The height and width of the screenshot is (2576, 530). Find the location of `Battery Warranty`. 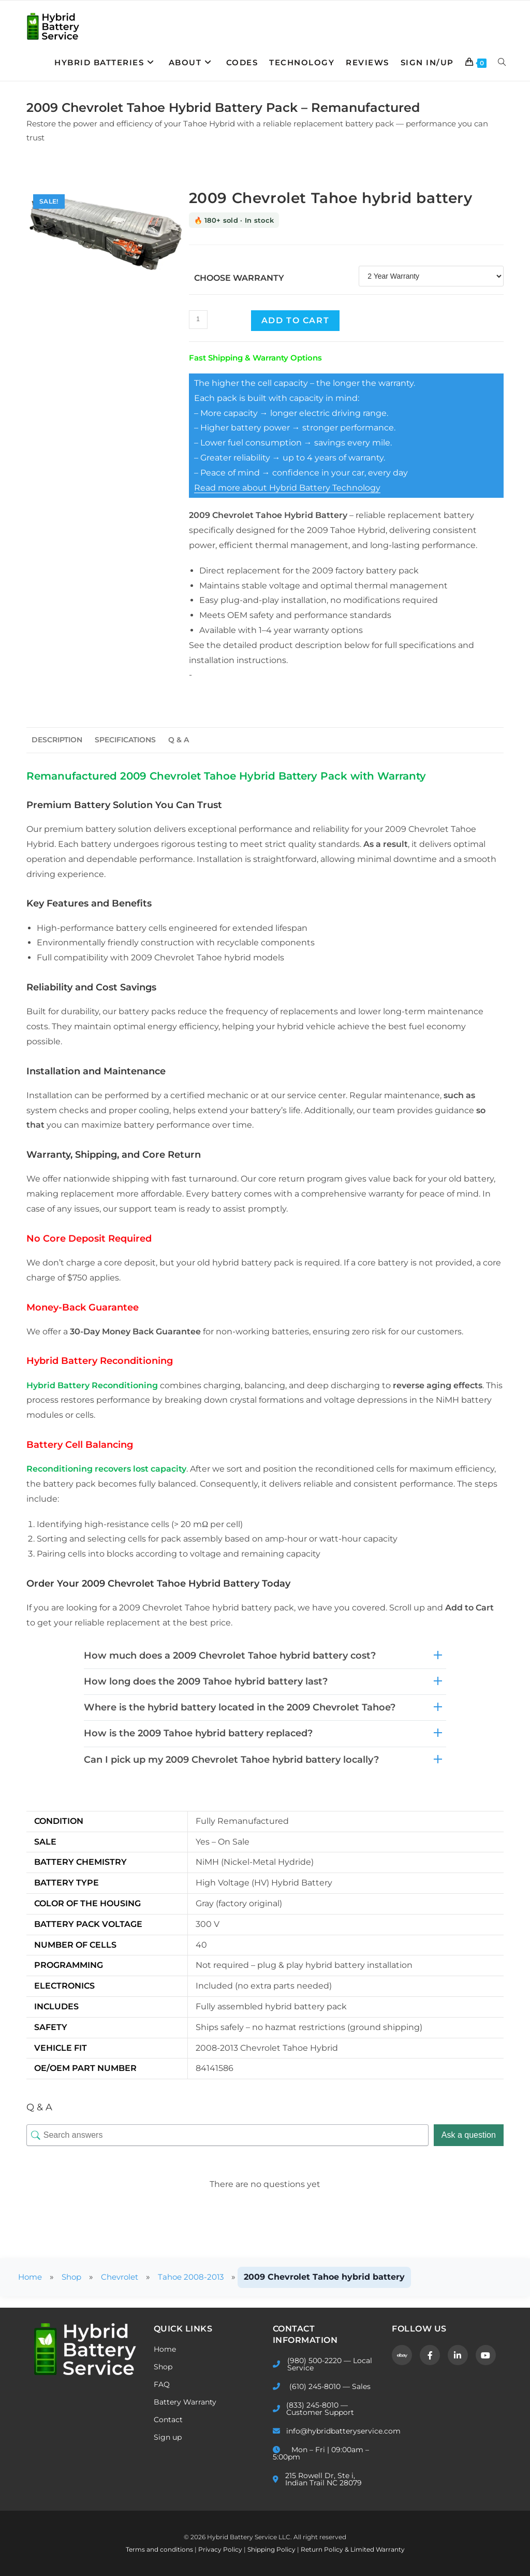

Battery Warranty is located at coordinates (185, 2402).